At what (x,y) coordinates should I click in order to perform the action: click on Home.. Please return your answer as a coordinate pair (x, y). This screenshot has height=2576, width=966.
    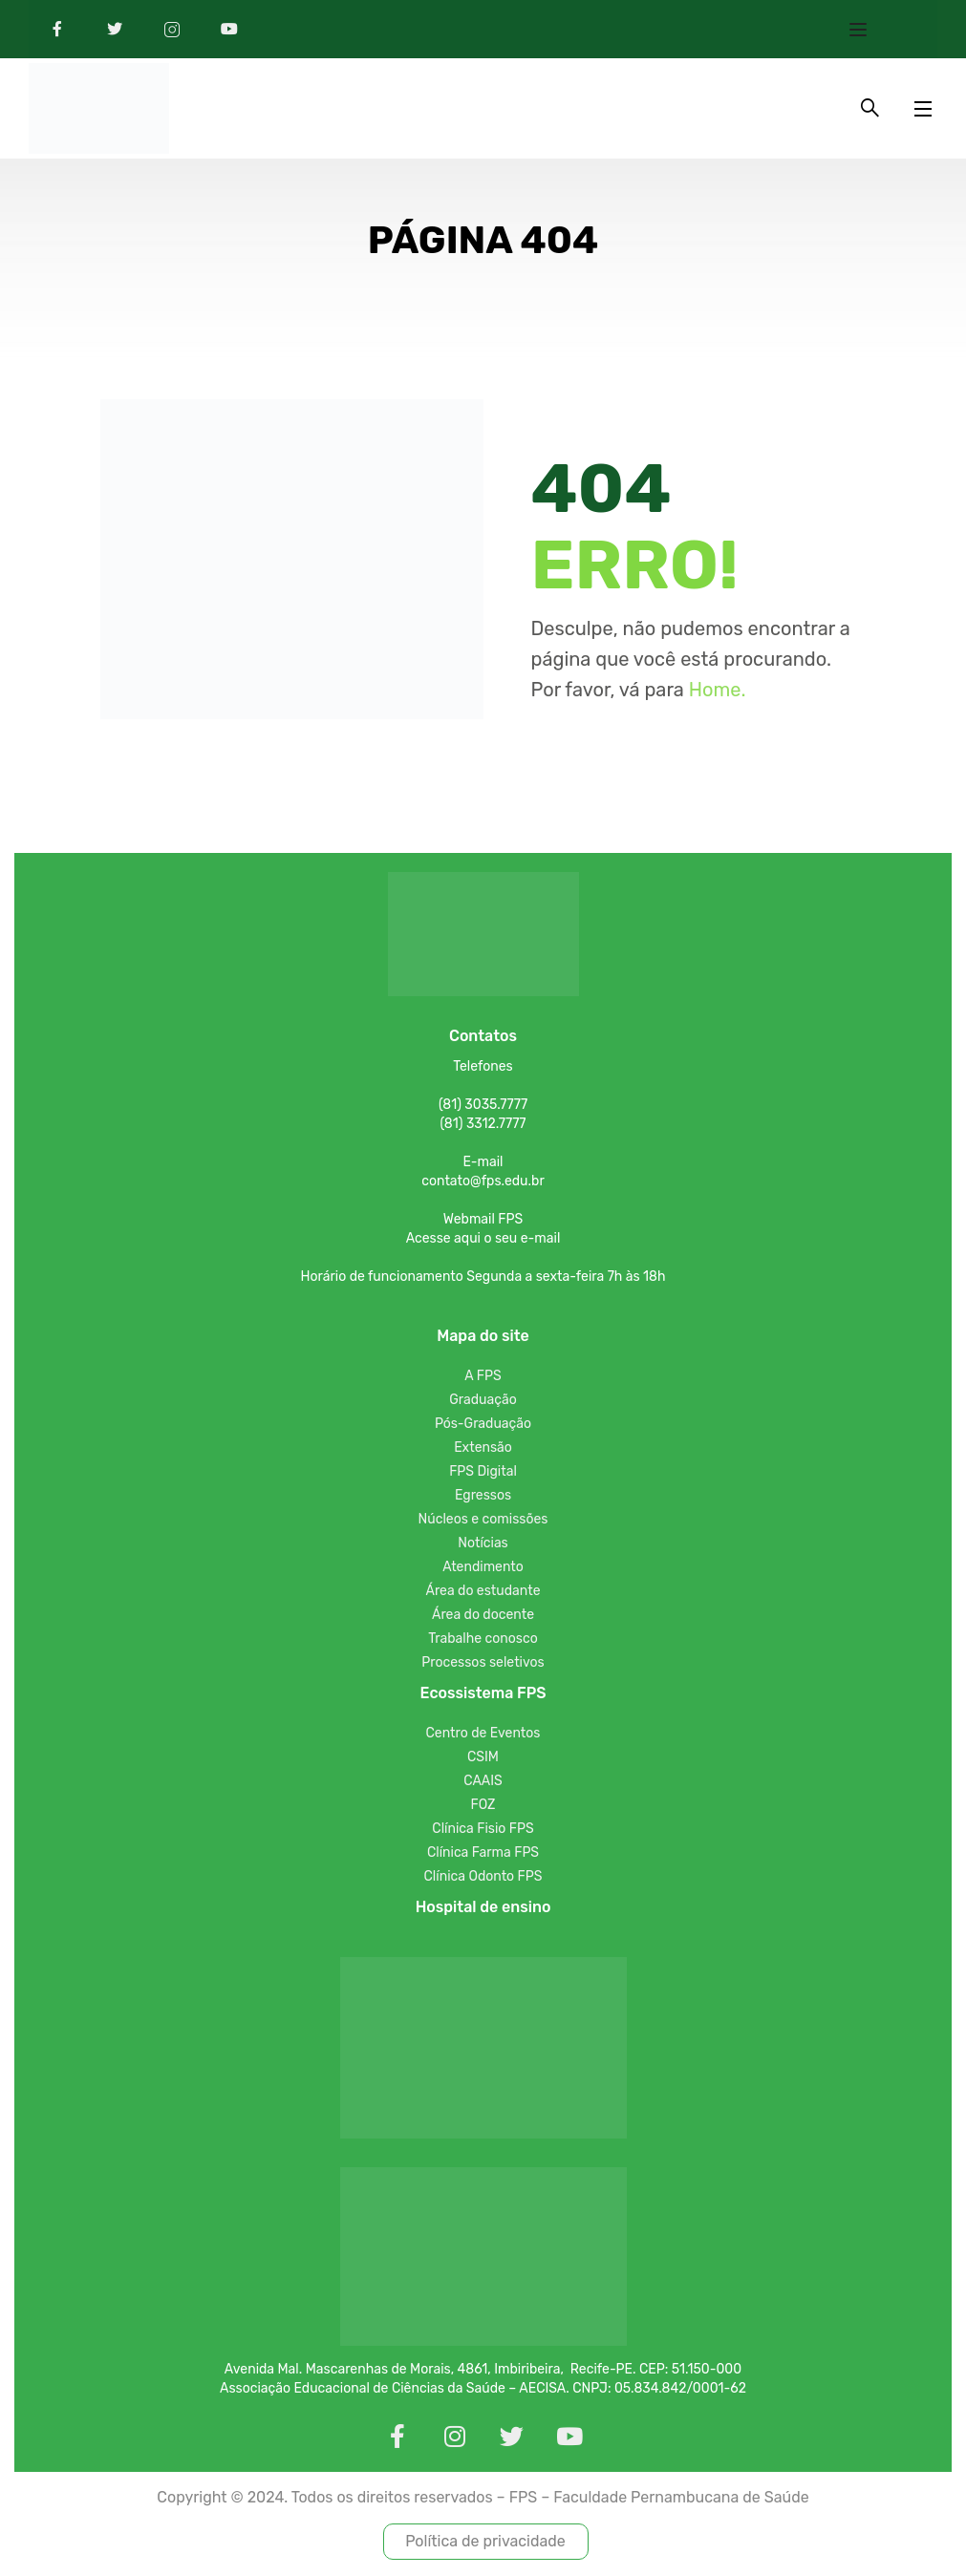
    Looking at the image, I should click on (717, 692).